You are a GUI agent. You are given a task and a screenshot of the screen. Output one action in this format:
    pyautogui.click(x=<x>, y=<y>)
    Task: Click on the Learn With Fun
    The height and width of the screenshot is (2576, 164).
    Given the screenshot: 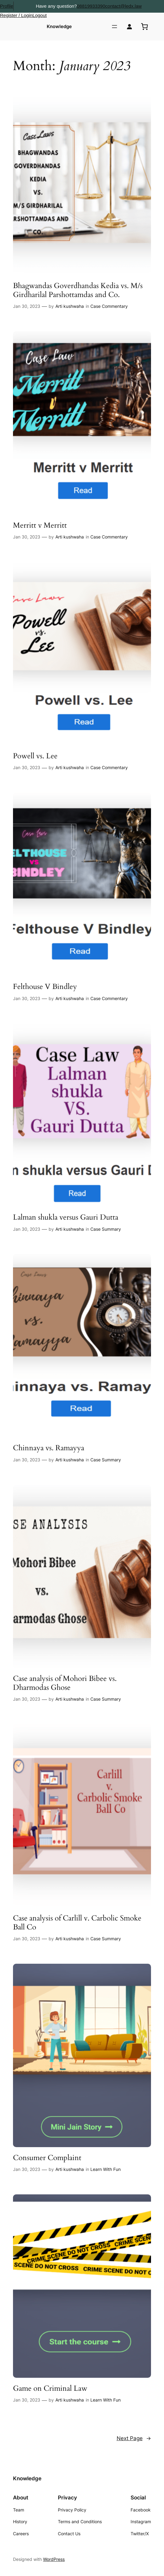 What is the action you would take?
    pyautogui.click(x=105, y=2169)
    